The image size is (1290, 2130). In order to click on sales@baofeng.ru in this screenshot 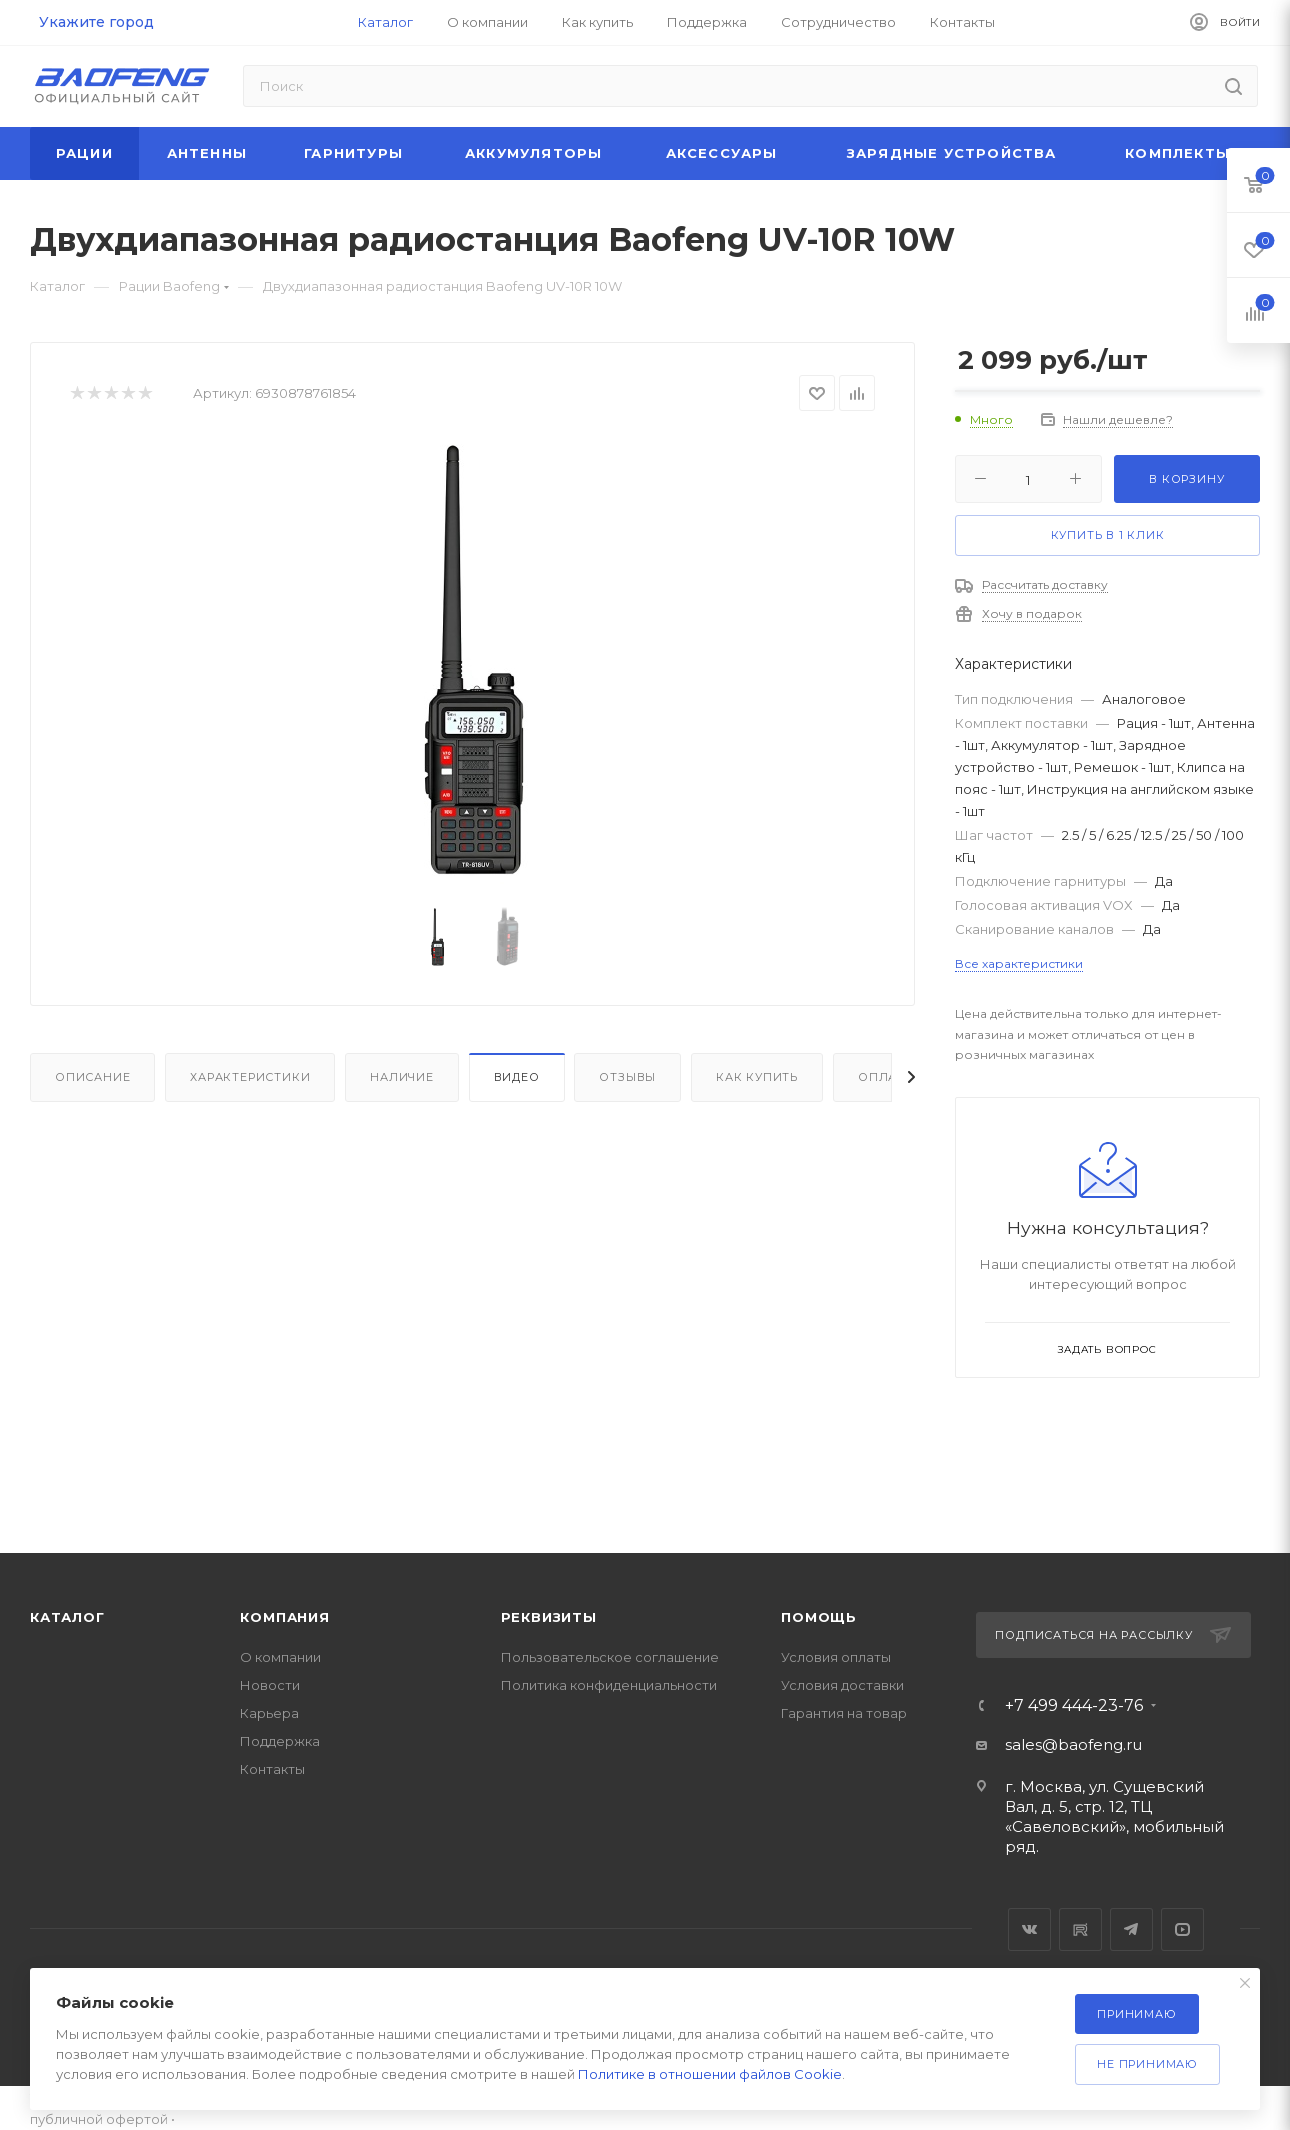, I will do `click(1073, 1744)`.